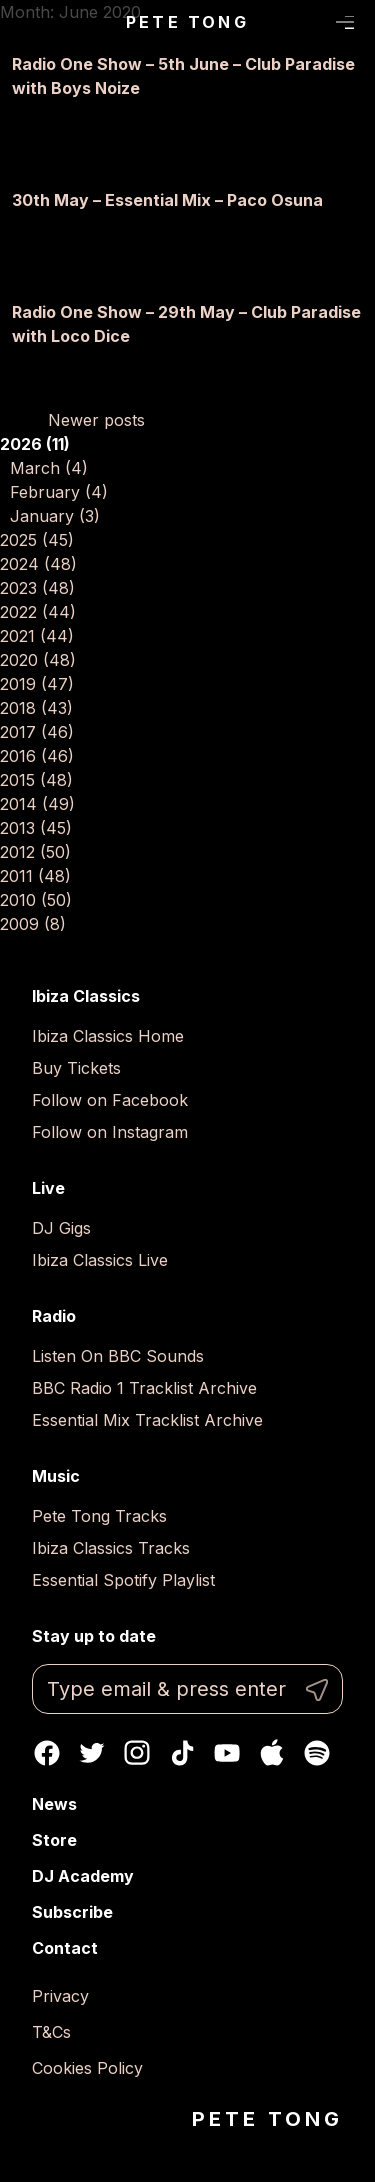 The height and width of the screenshot is (2182, 375). Describe the element at coordinates (35, 852) in the screenshot. I see `2012` at that location.